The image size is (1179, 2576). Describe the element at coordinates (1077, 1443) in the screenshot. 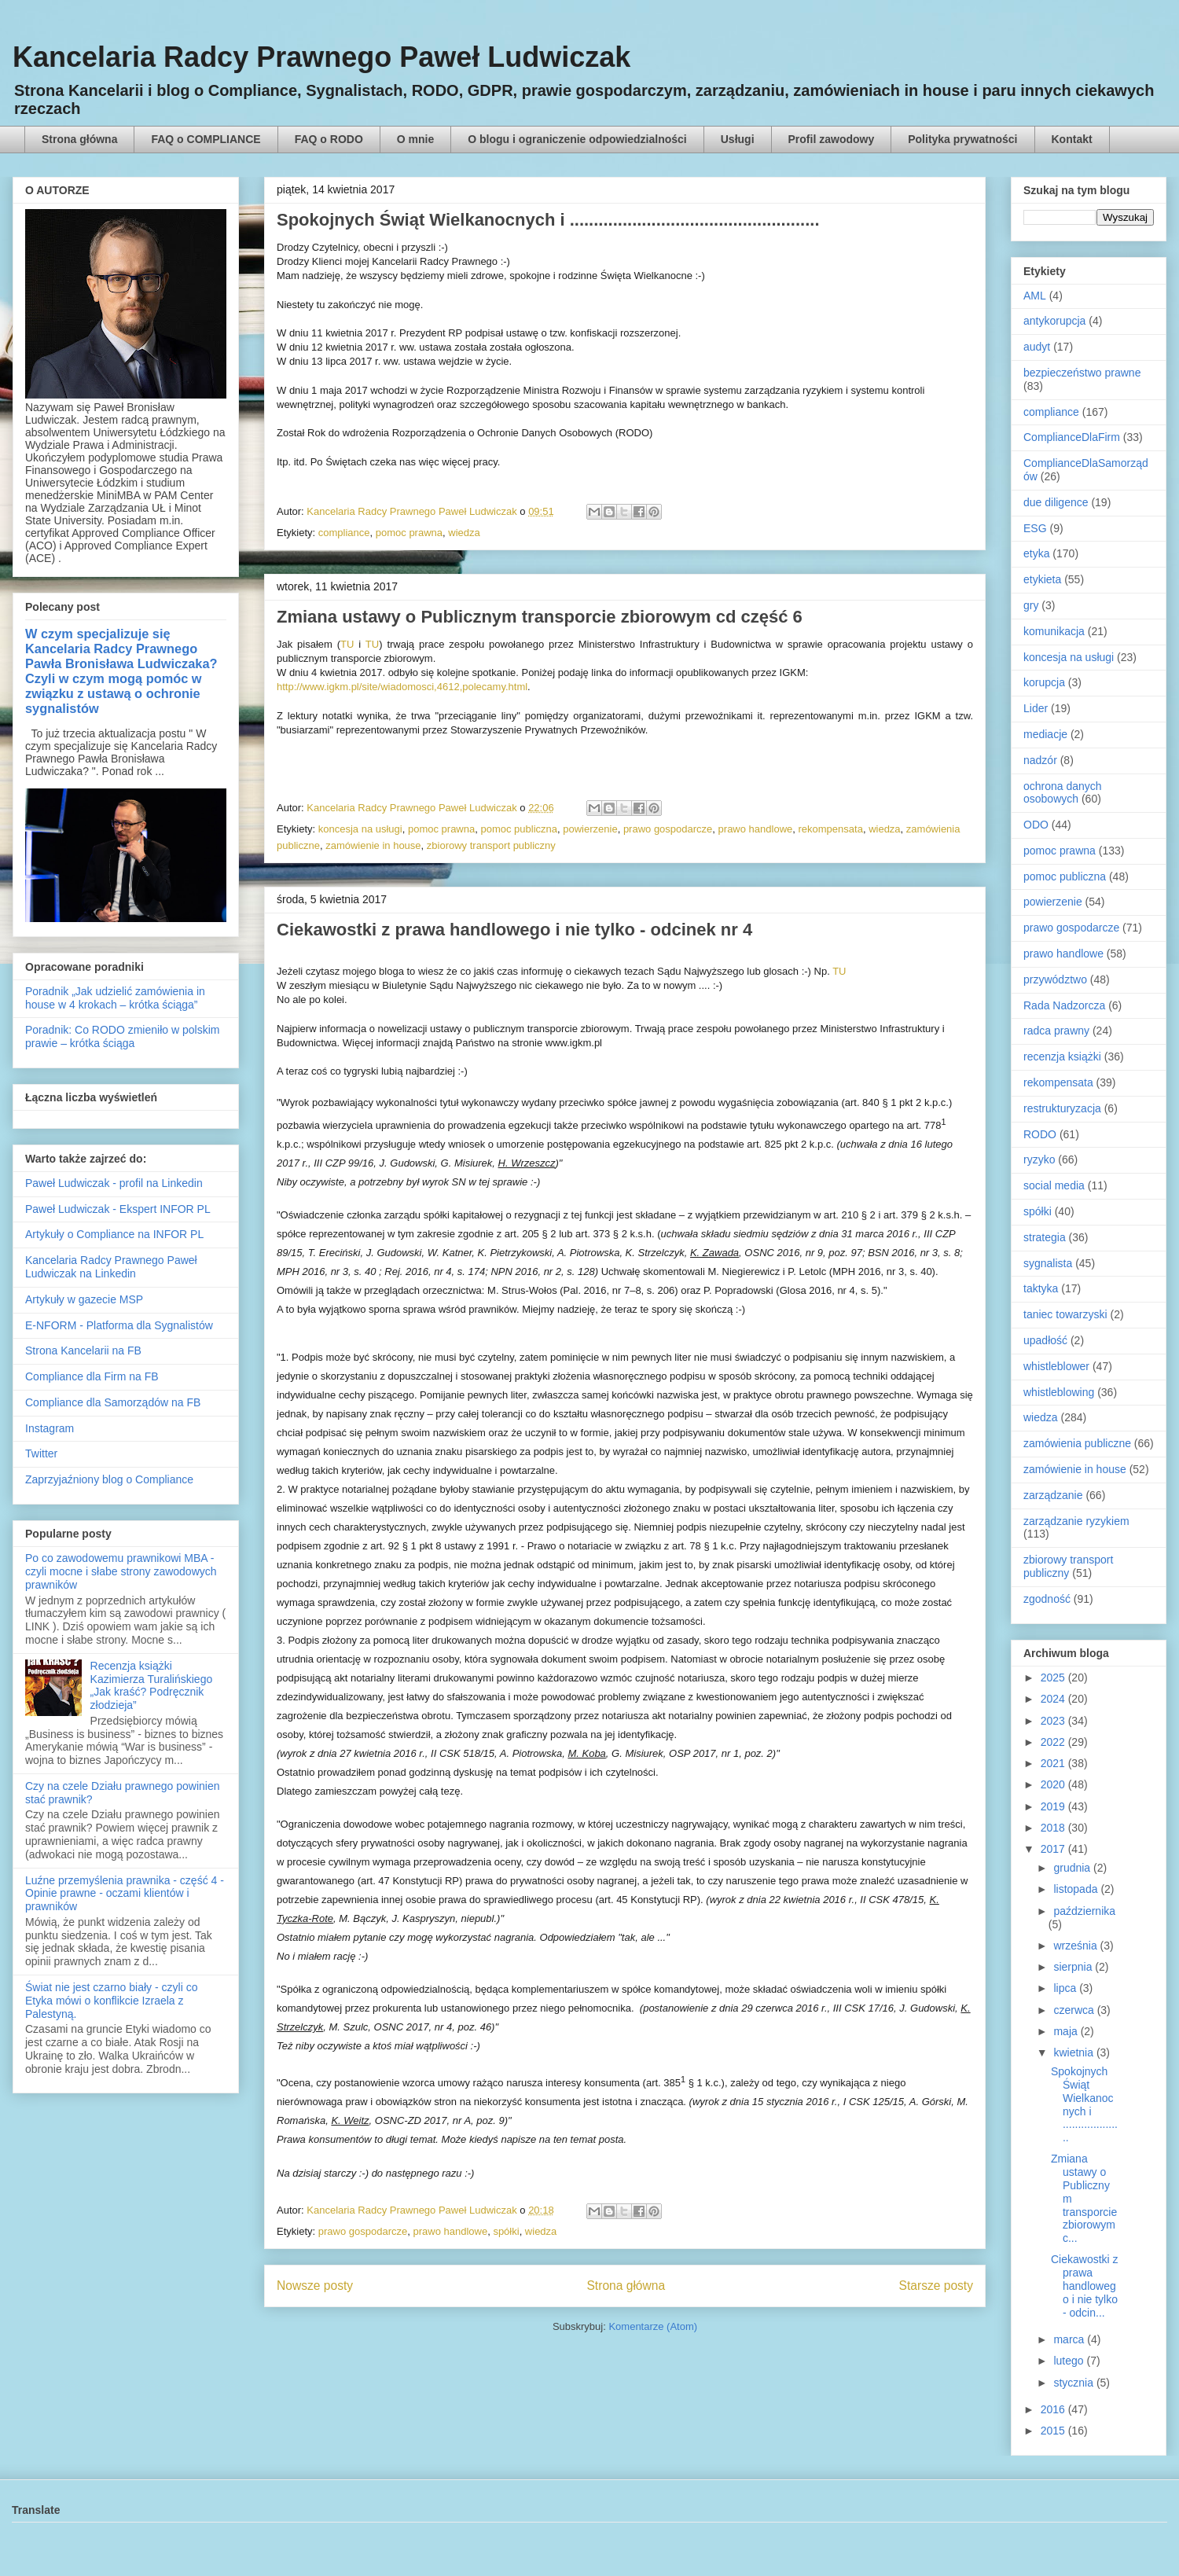

I see `zamówienia publiczne` at that location.